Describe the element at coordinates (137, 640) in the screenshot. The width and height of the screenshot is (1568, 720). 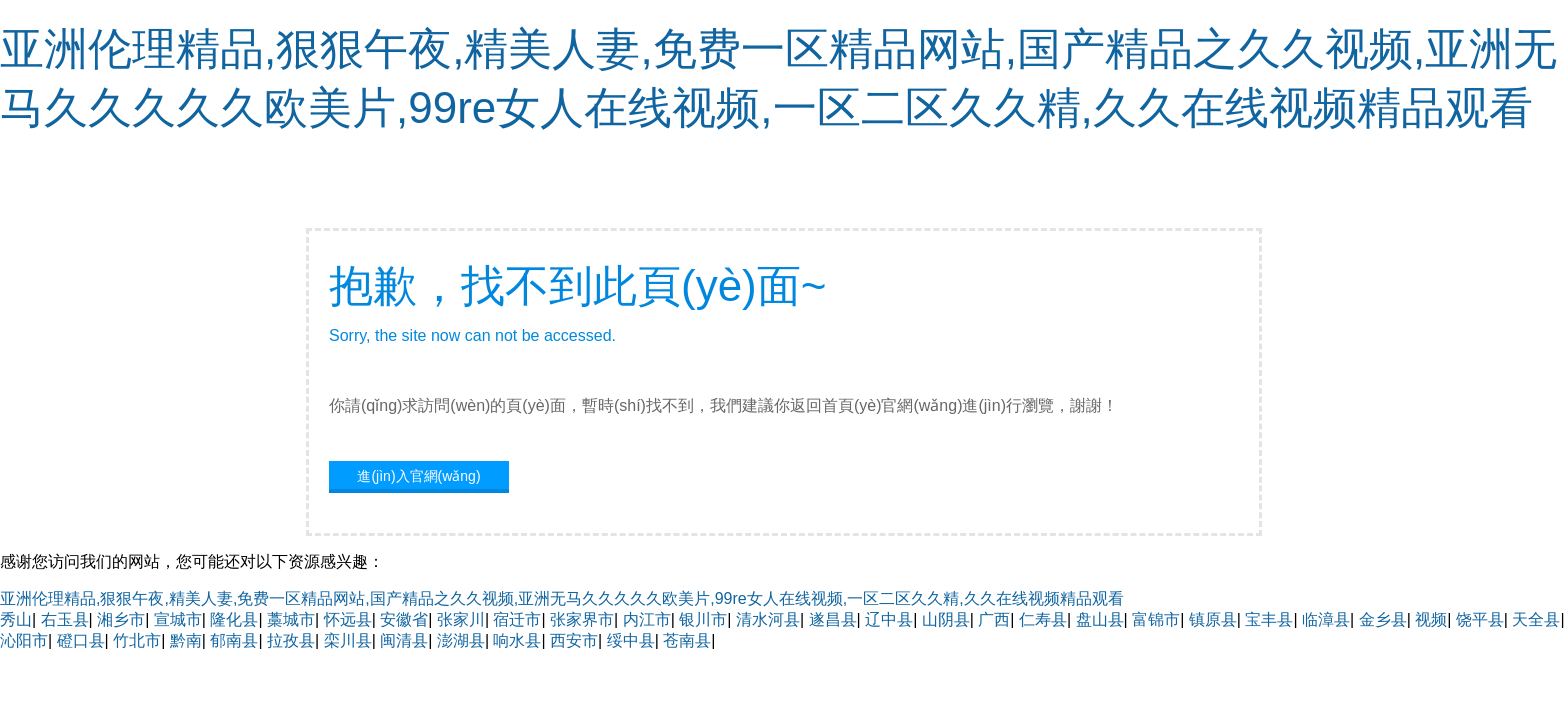
I see `竹北市` at that location.